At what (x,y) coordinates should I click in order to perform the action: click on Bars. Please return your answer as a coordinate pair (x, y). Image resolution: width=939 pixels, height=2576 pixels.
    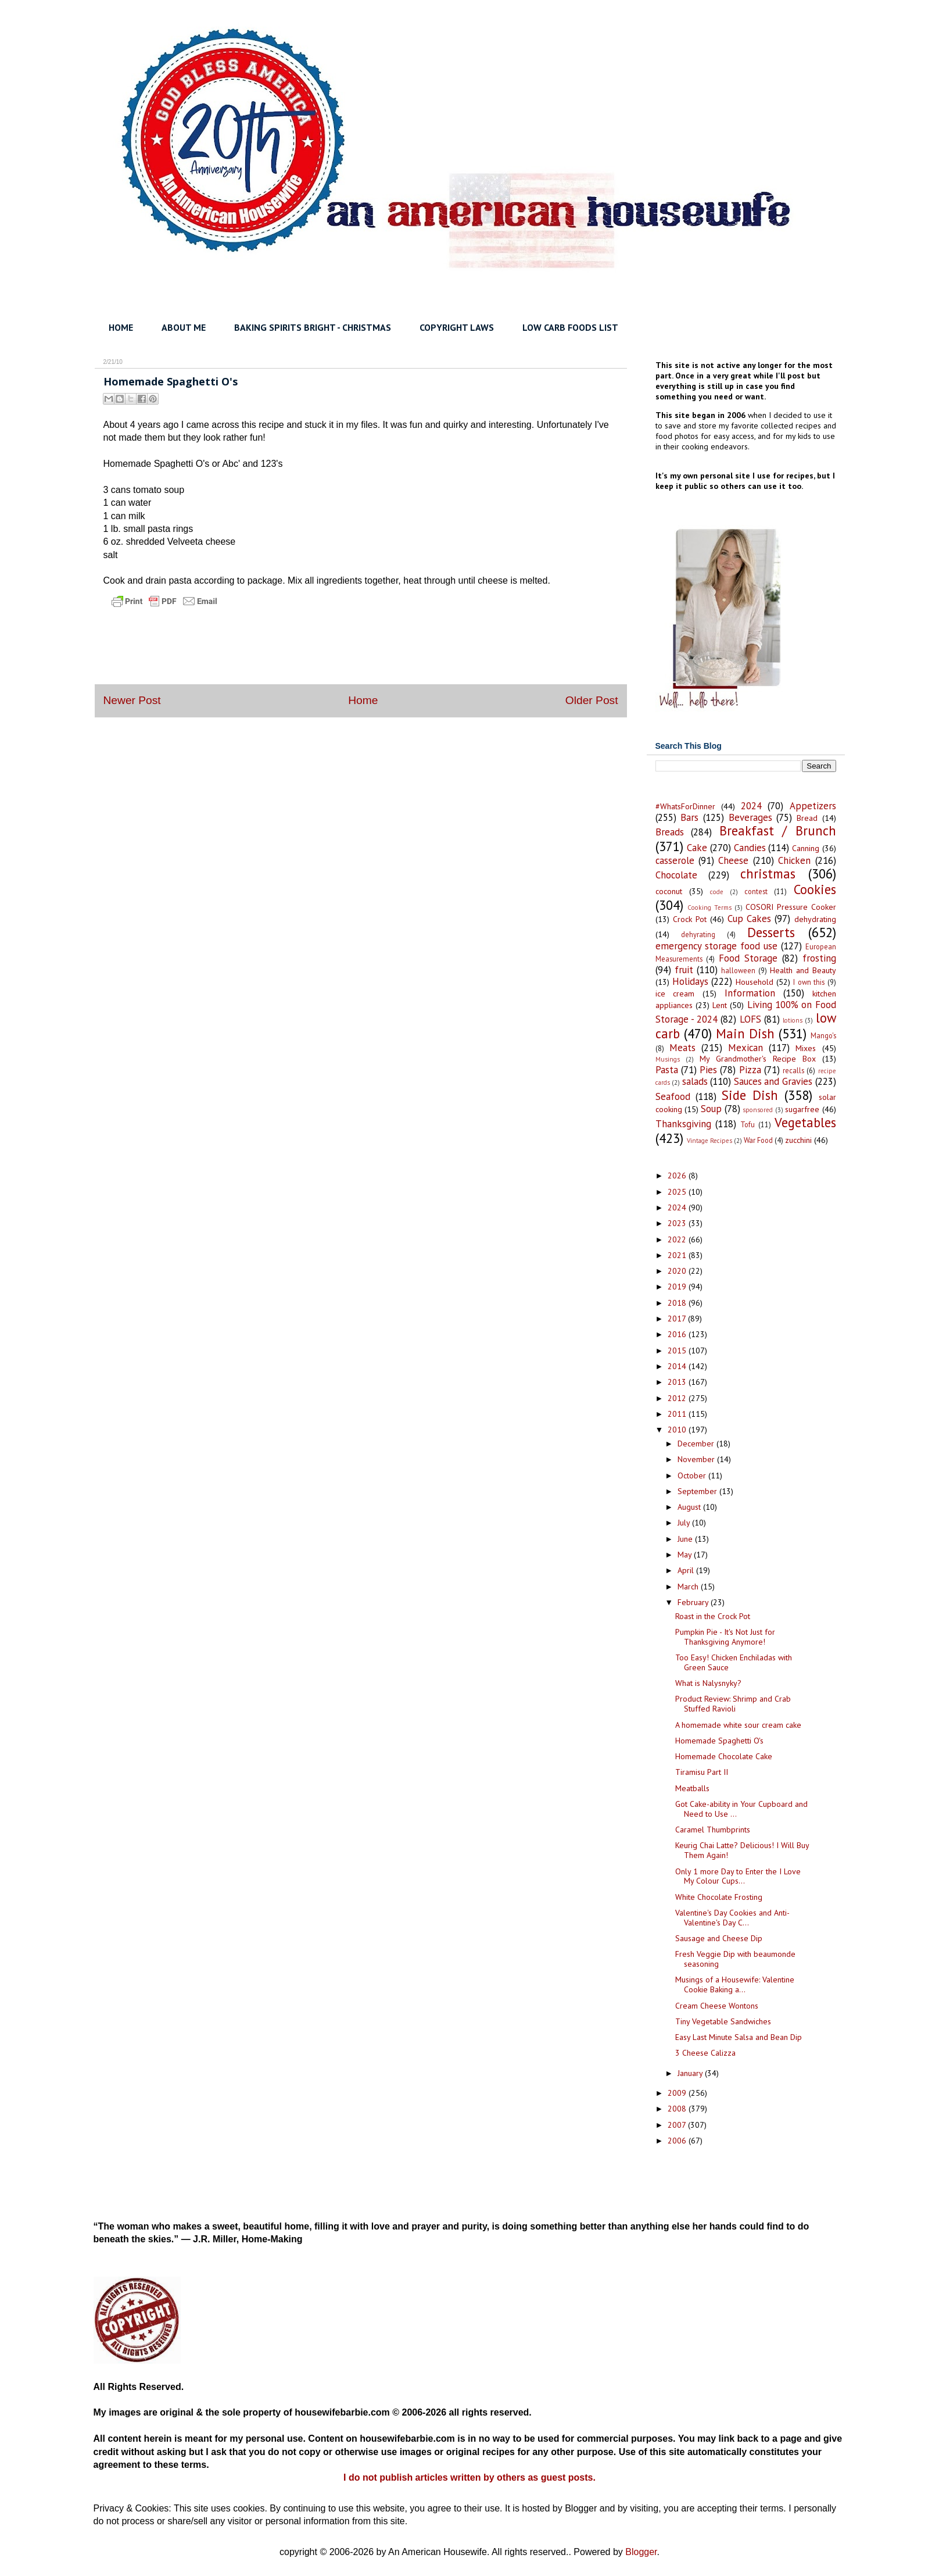
    Looking at the image, I should click on (689, 817).